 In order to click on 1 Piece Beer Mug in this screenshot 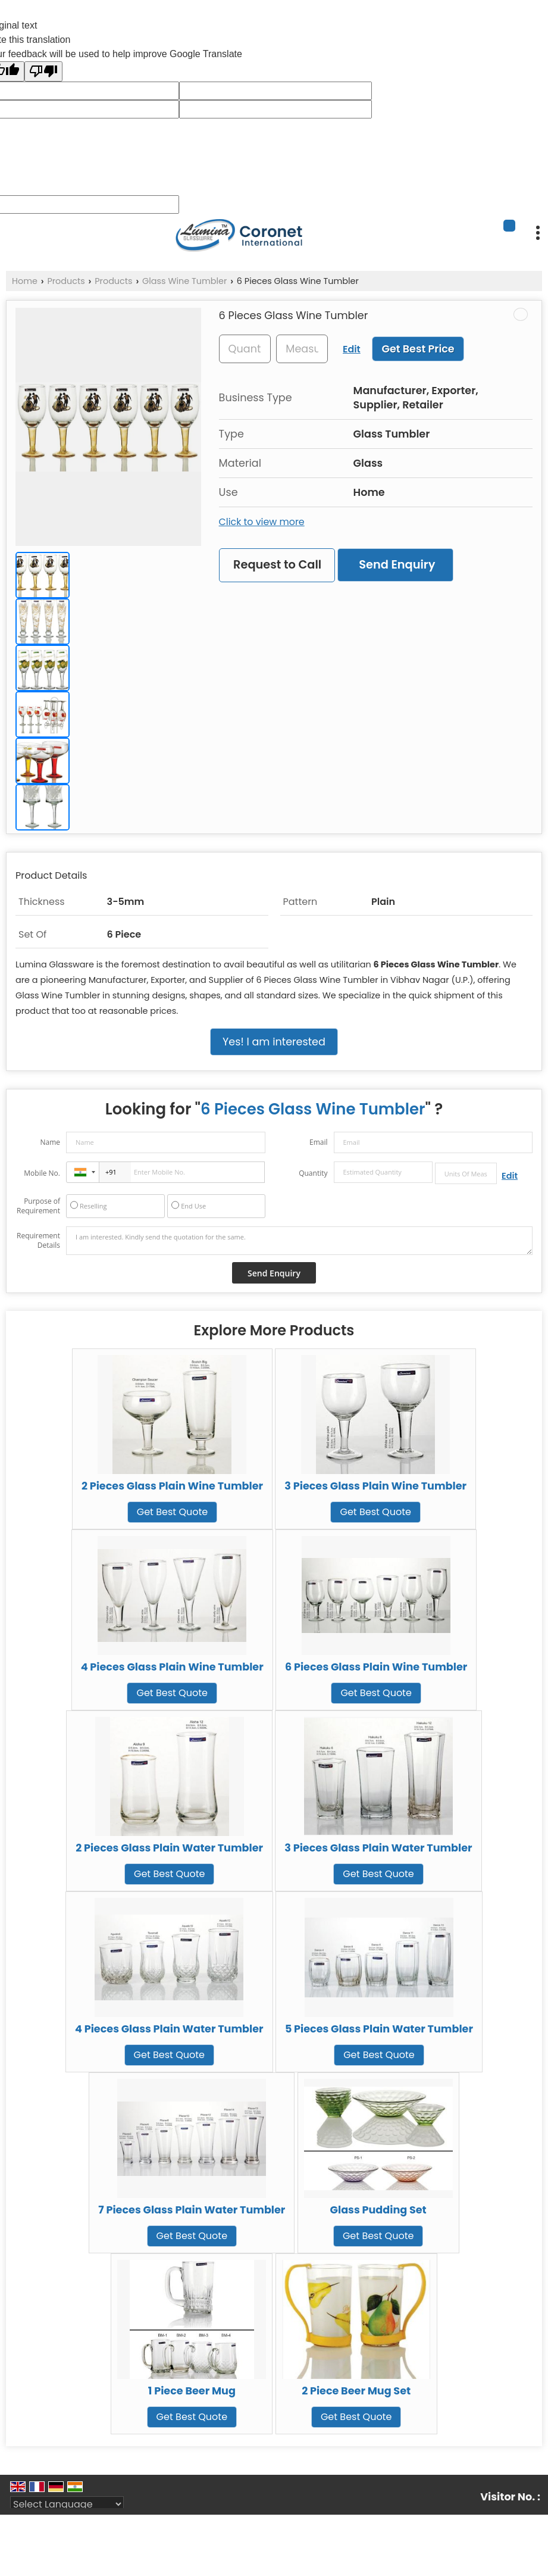, I will do `click(192, 2391)`.